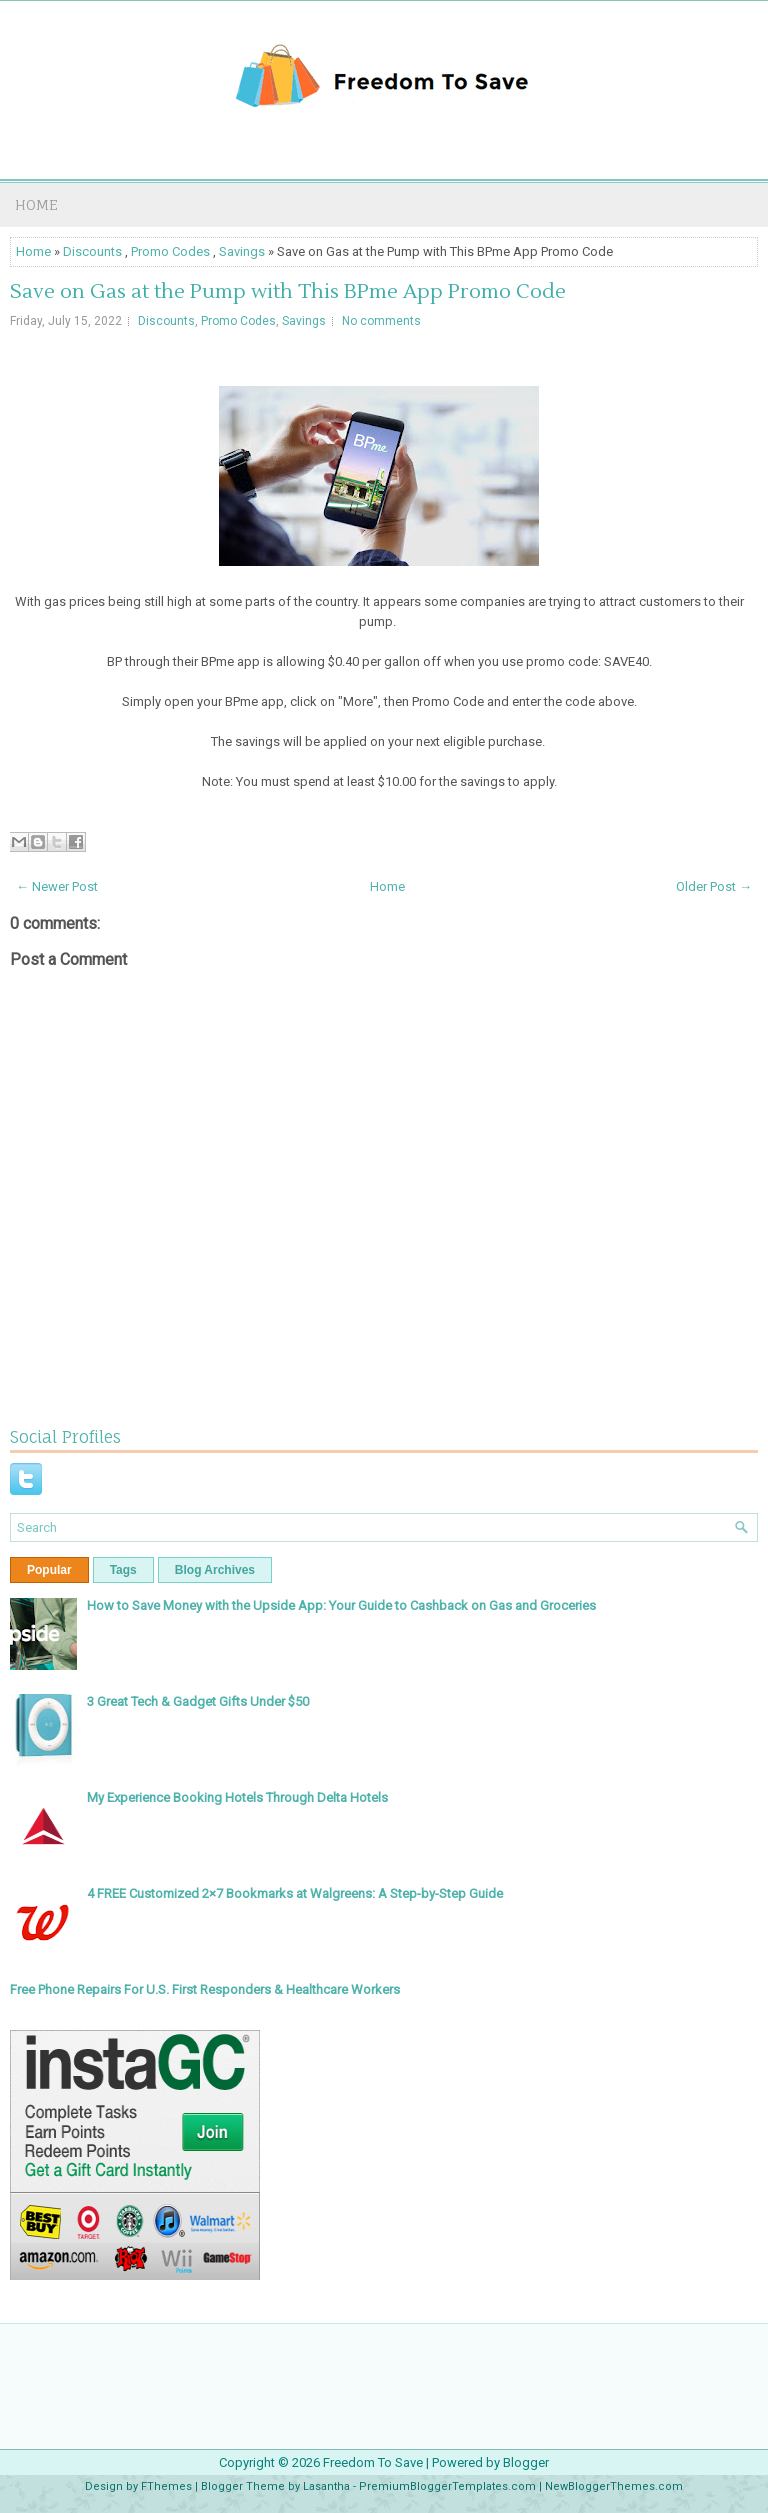 This screenshot has height=2513, width=768. I want to click on Older Post →, so click(714, 886).